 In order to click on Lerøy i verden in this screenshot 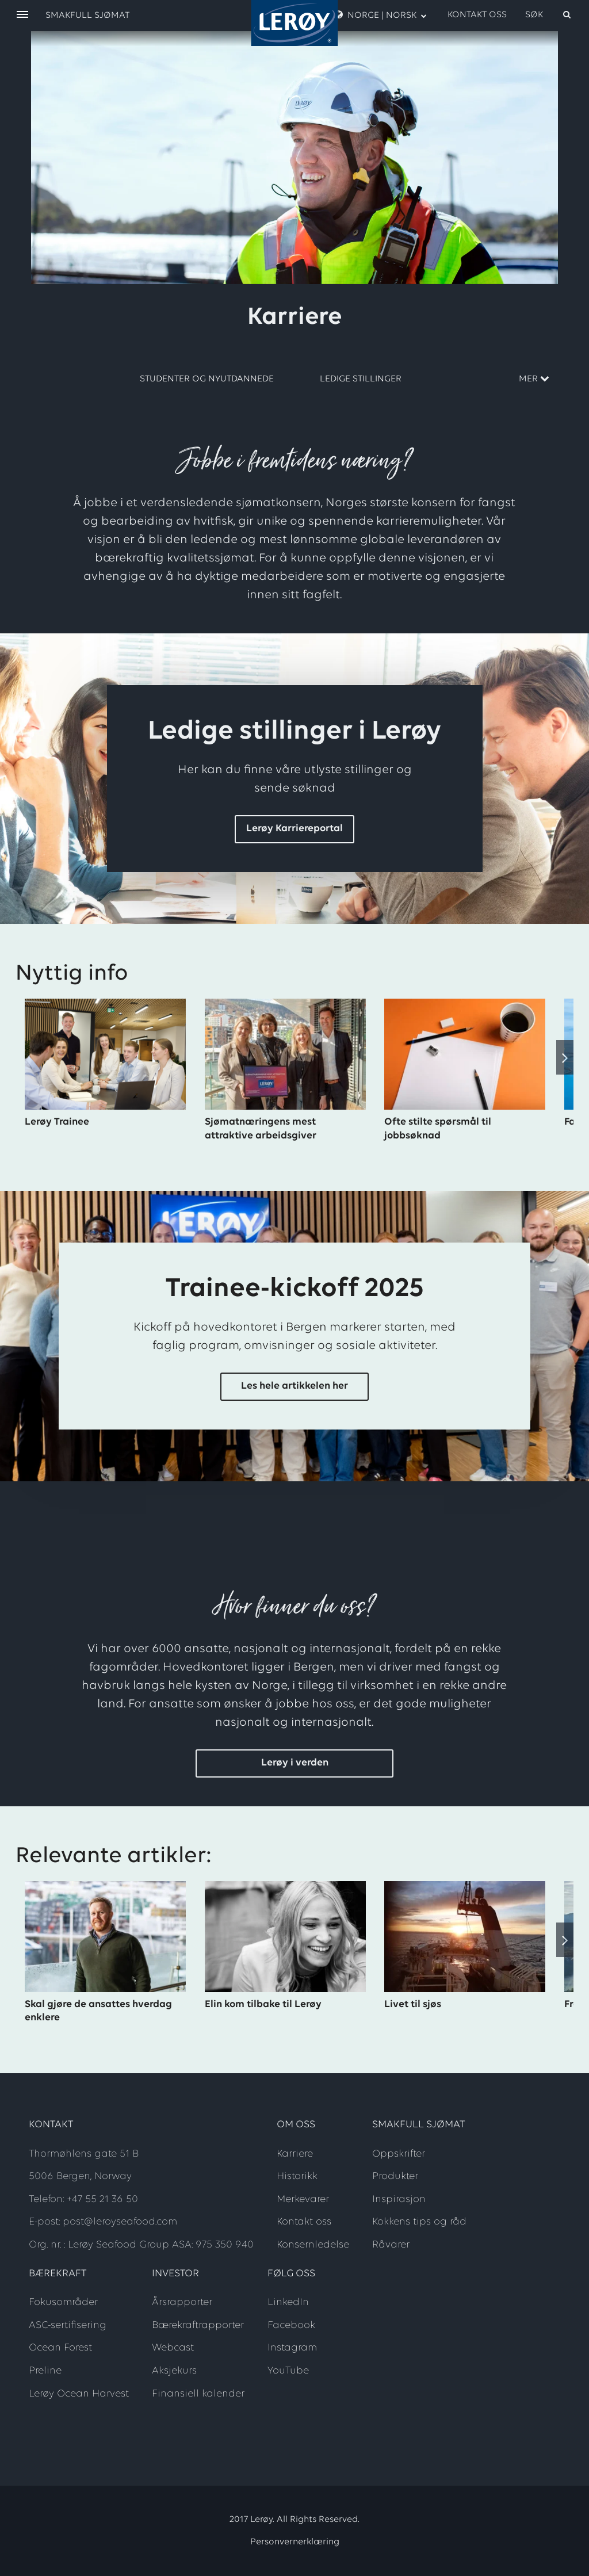, I will do `click(294, 1762)`.